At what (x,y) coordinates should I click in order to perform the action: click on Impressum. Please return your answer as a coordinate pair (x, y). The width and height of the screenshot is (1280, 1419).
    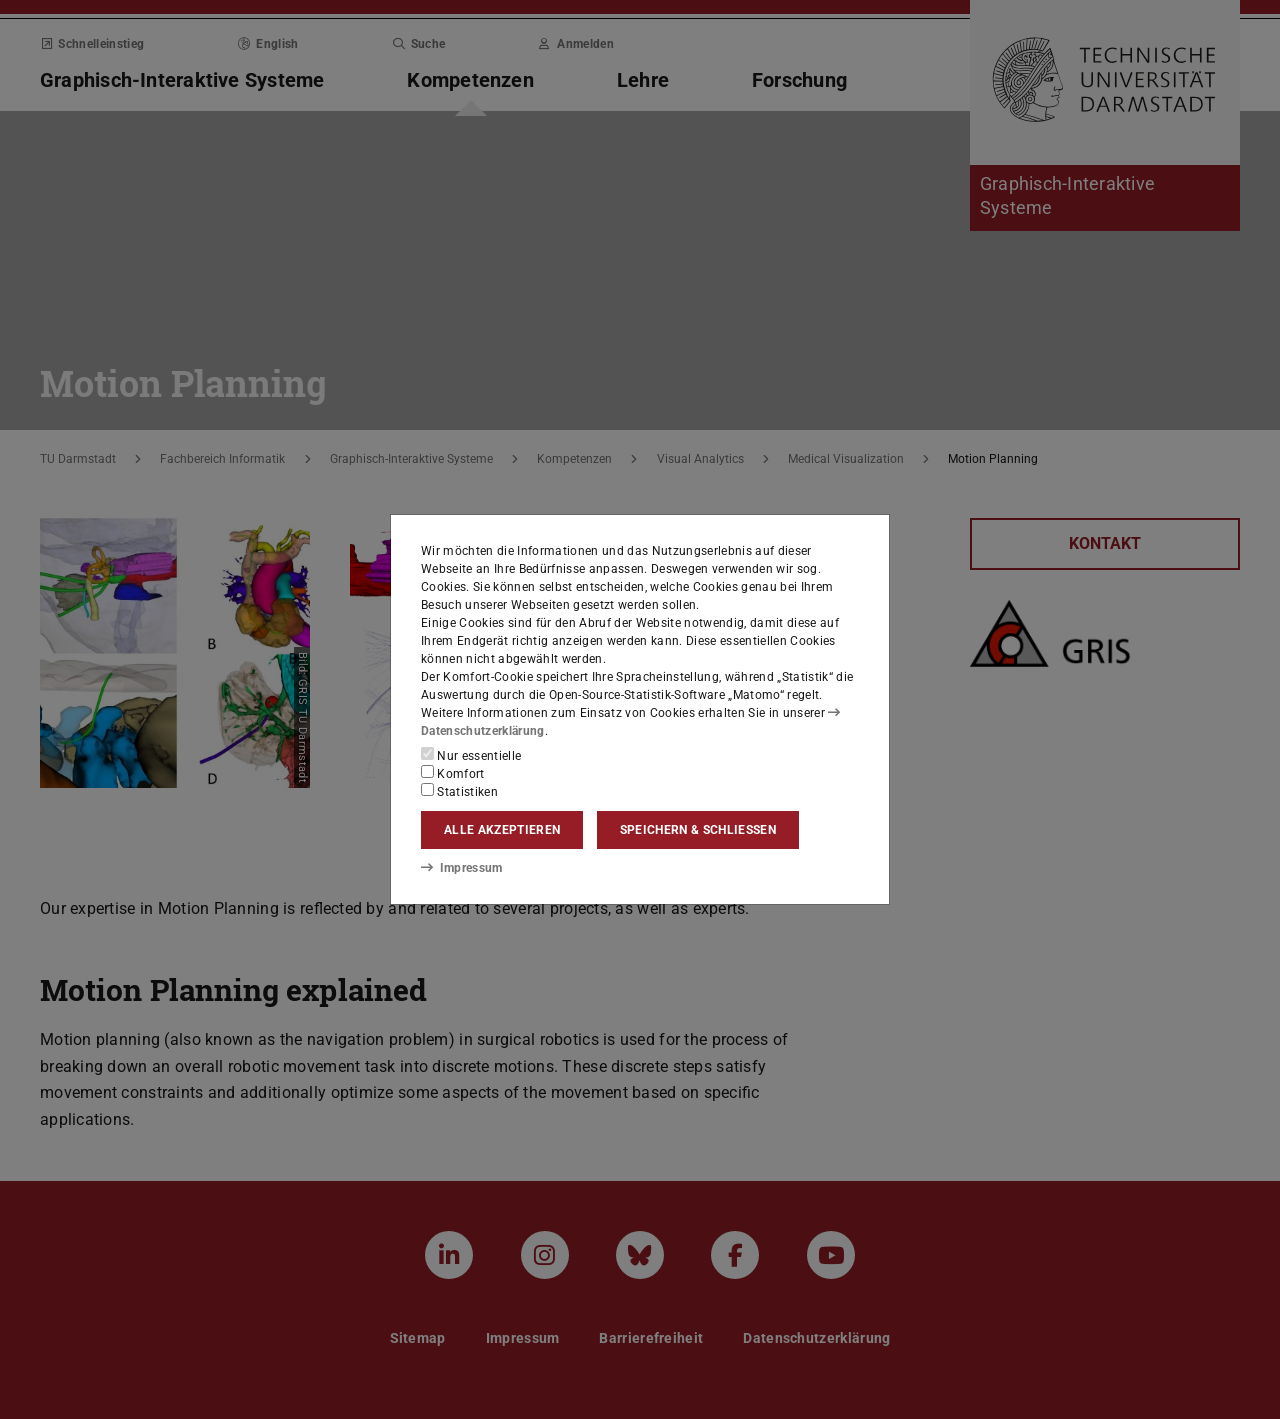
    Looking at the image, I should click on (461, 868).